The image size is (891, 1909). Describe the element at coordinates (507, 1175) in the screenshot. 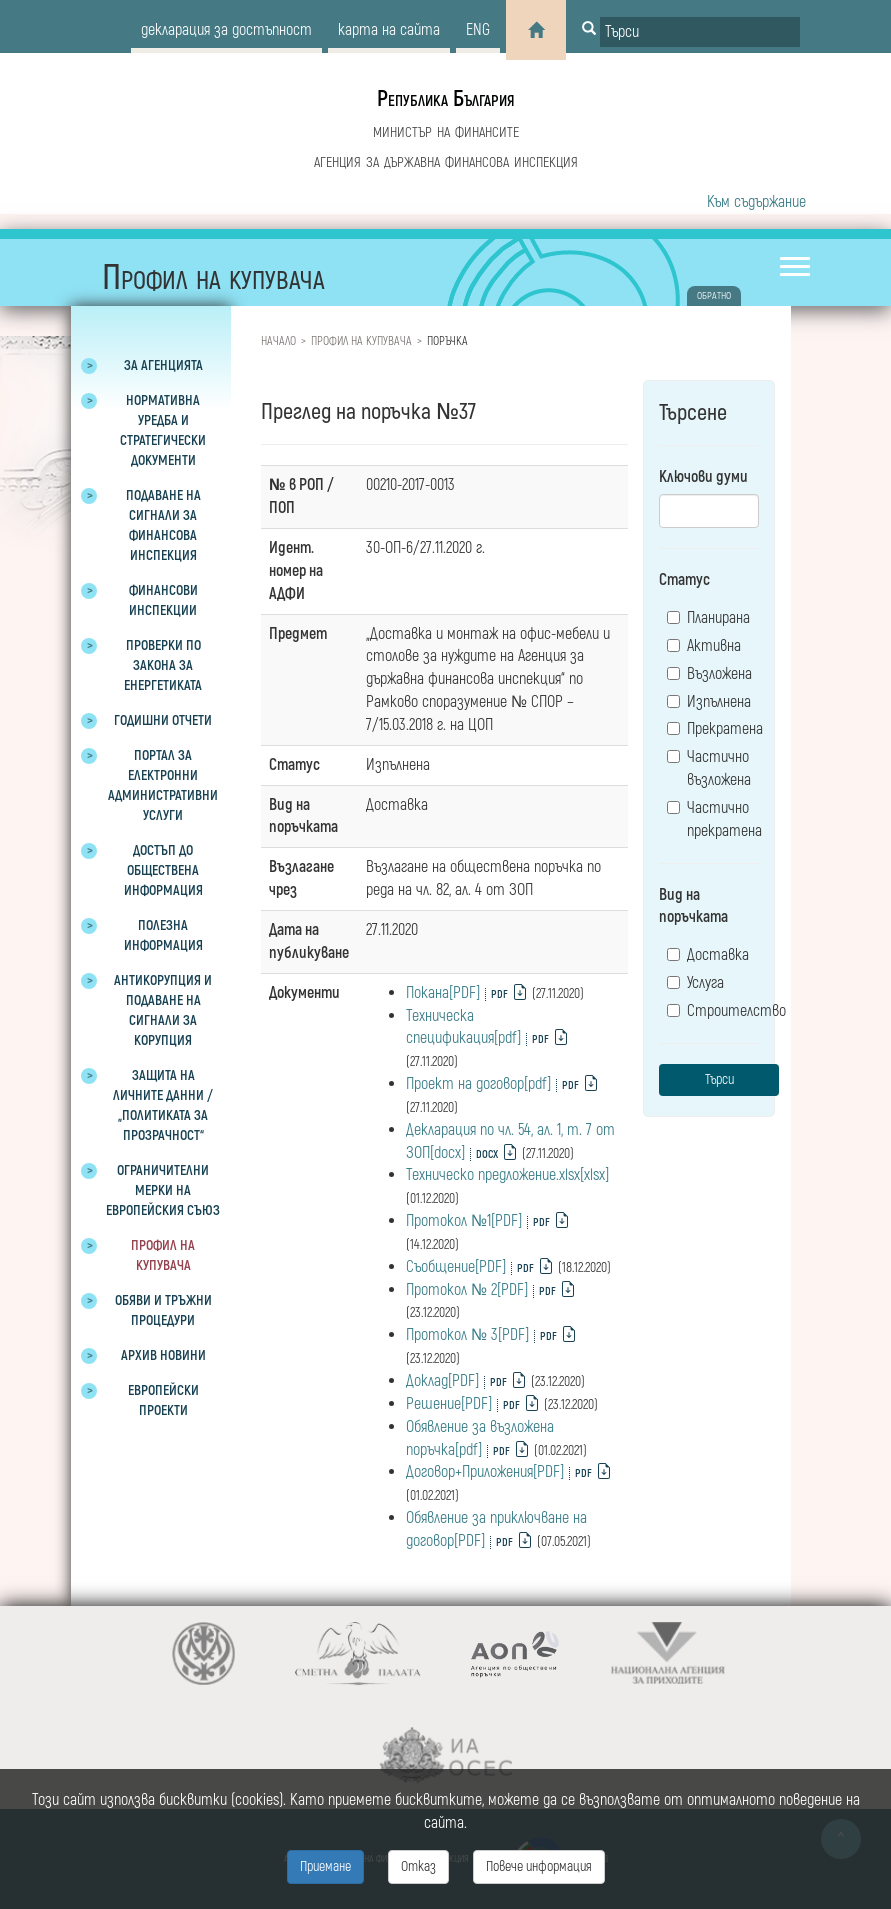

I see `Техническо предложение.xlsx[xlsx]` at that location.